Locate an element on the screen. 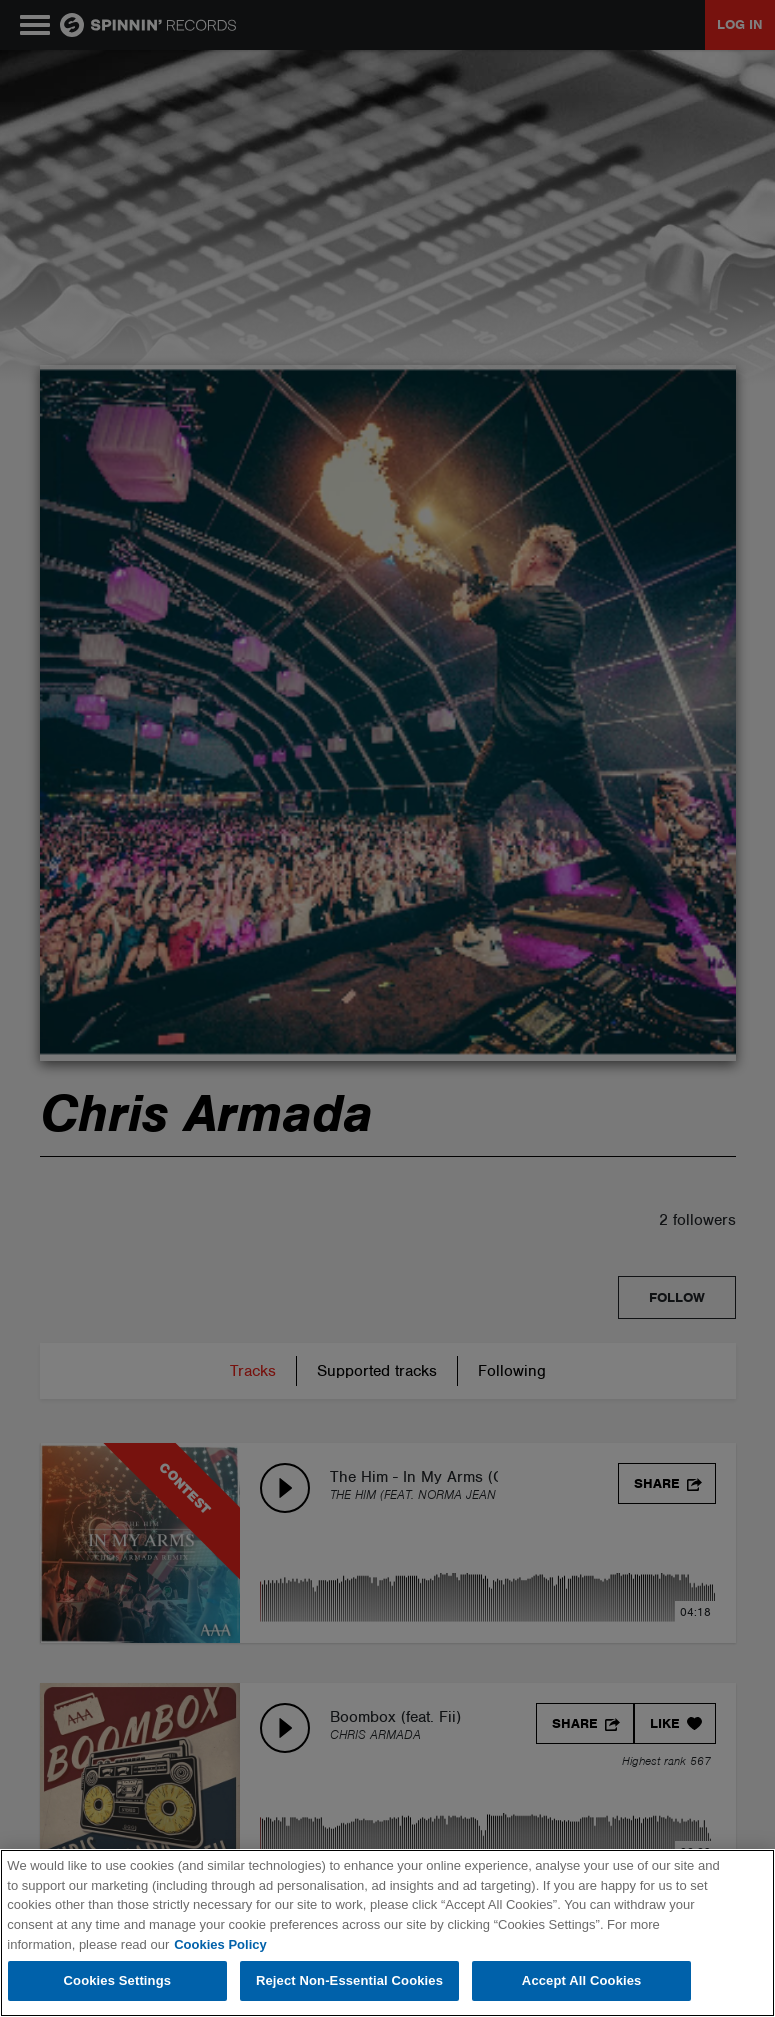 Image resolution: width=775 pixels, height=2017 pixels. Accept All Cookies is located at coordinates (582, 1980).